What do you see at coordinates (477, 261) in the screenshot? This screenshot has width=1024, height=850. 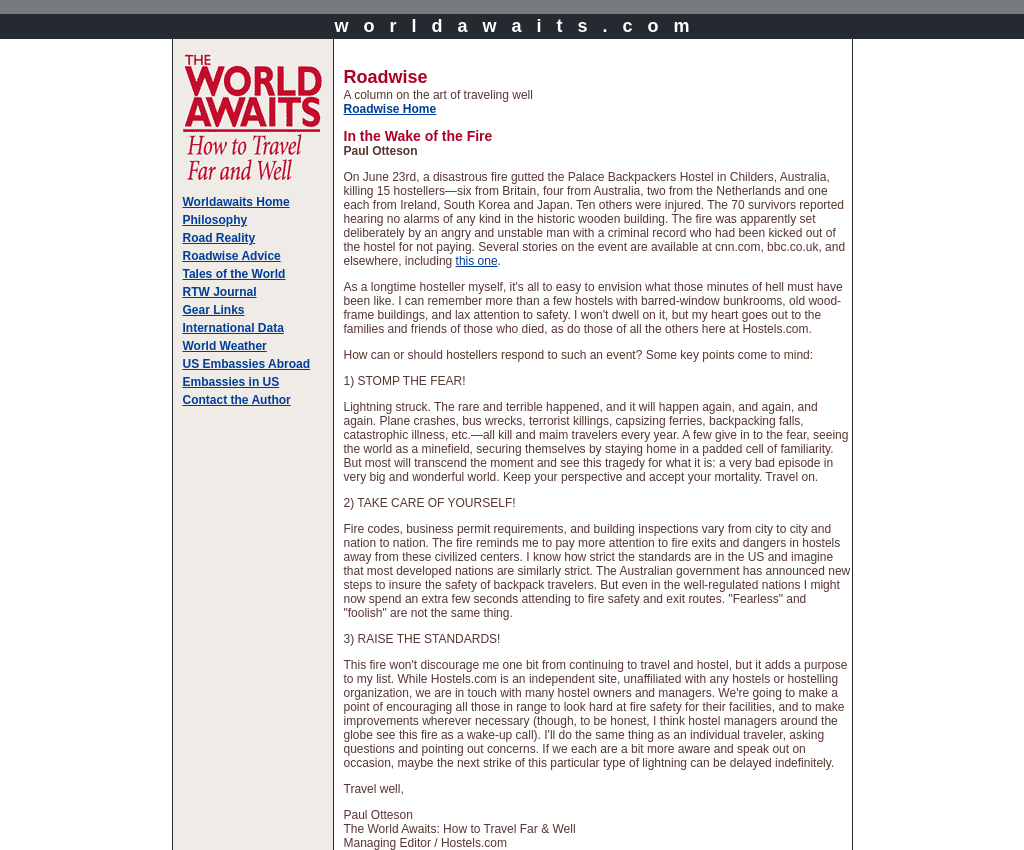 I see `this one` at bounding box center [477, 261].